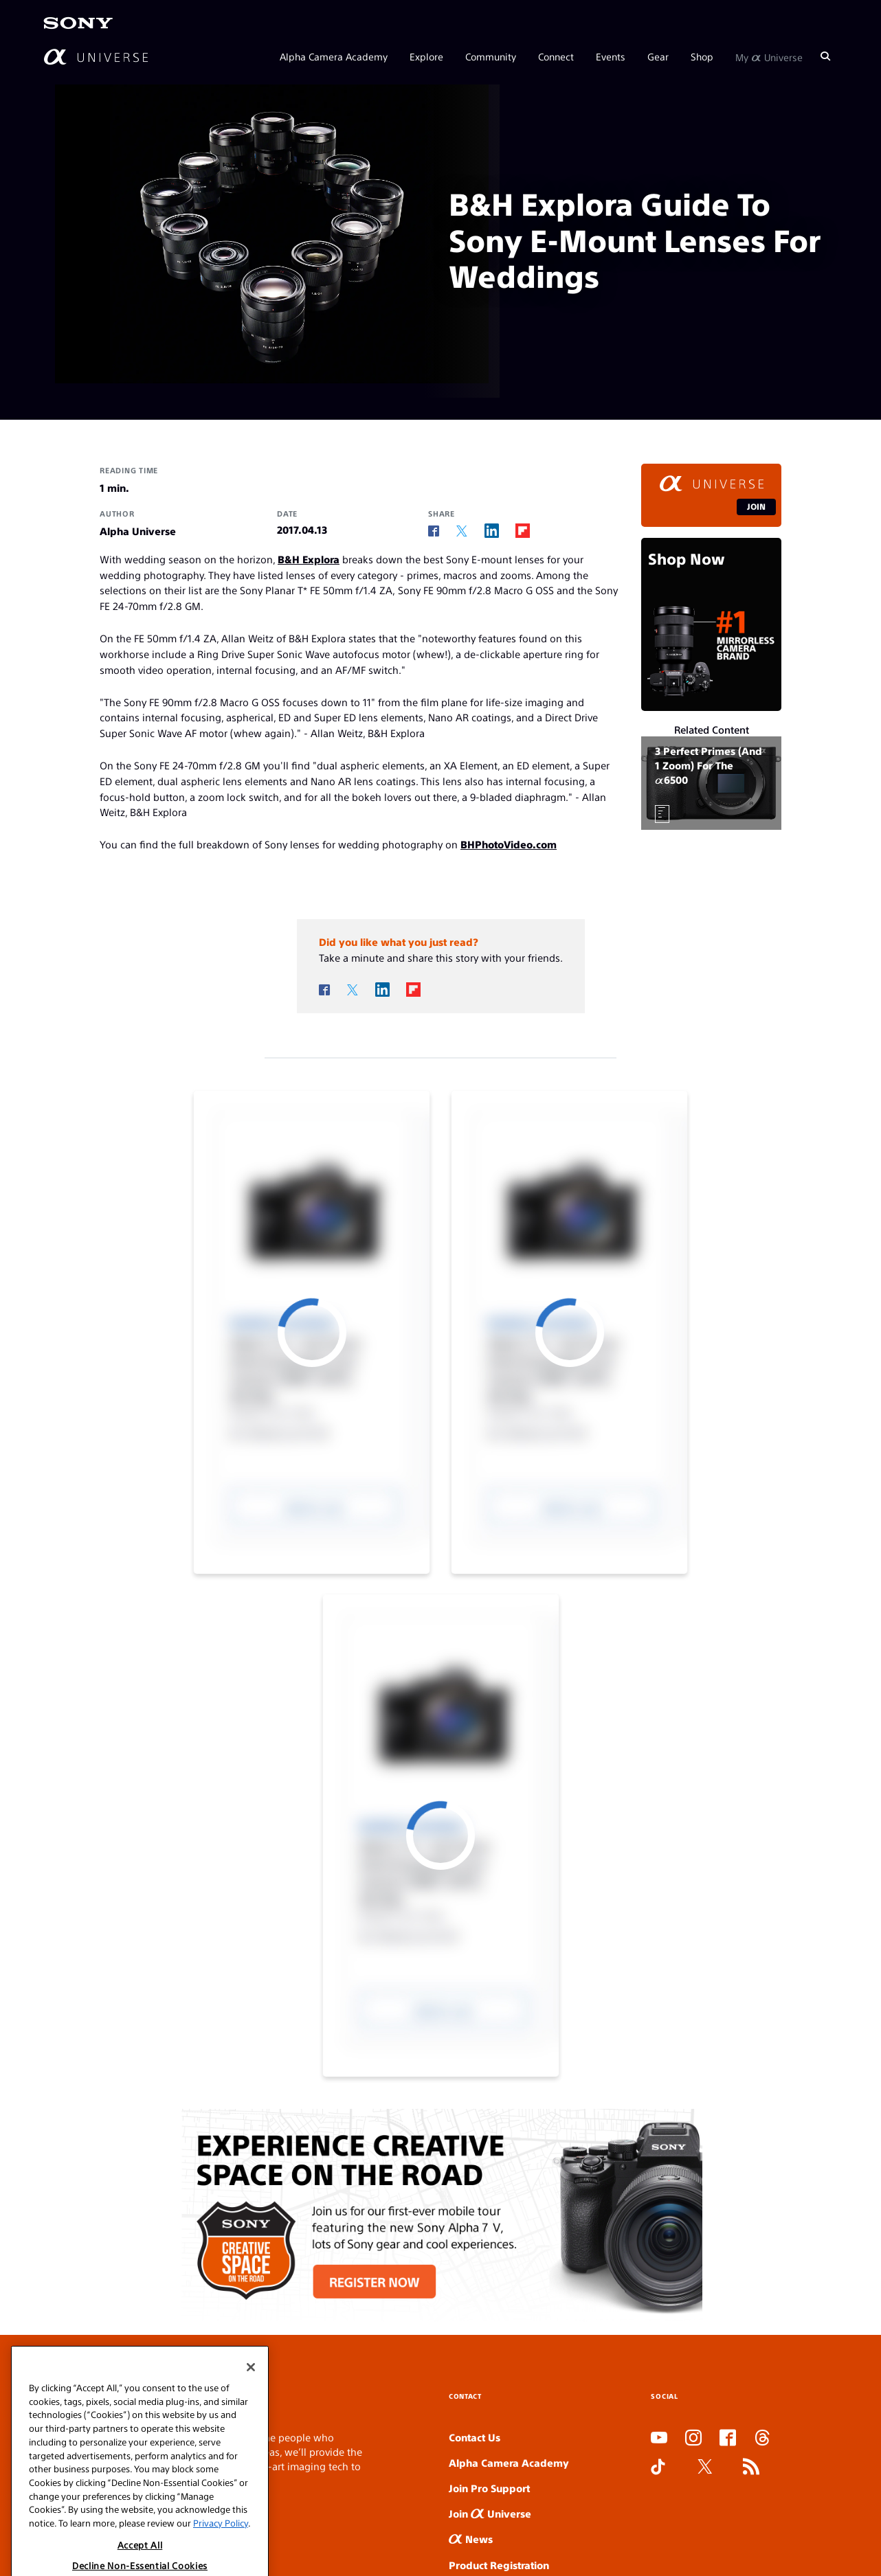  I want to click on Join Pro Support, so click(489, 2487).